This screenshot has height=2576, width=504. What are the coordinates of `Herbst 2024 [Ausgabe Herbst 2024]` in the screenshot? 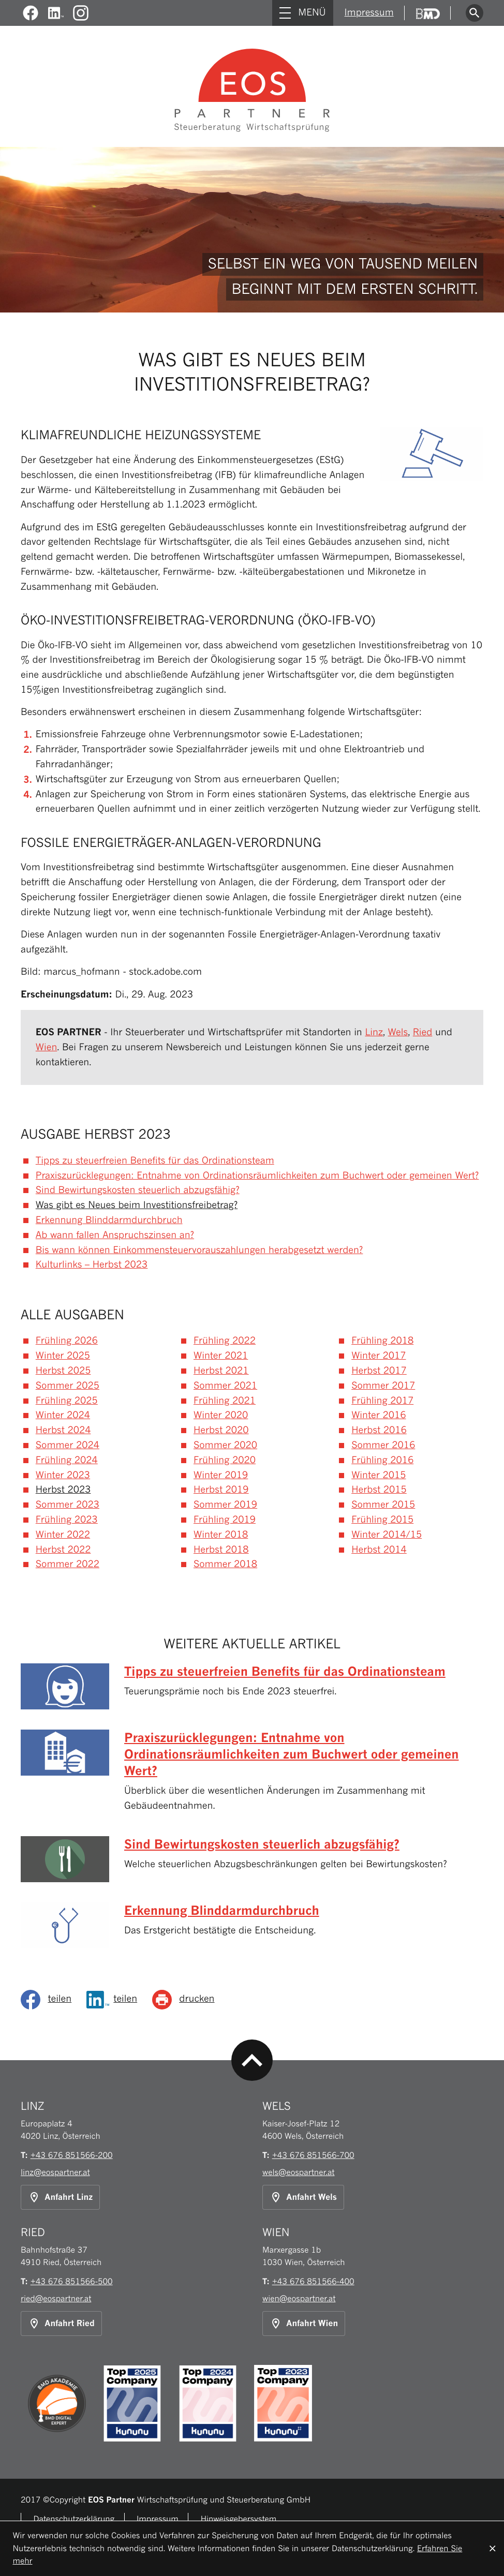 It's located at (63, 1430).